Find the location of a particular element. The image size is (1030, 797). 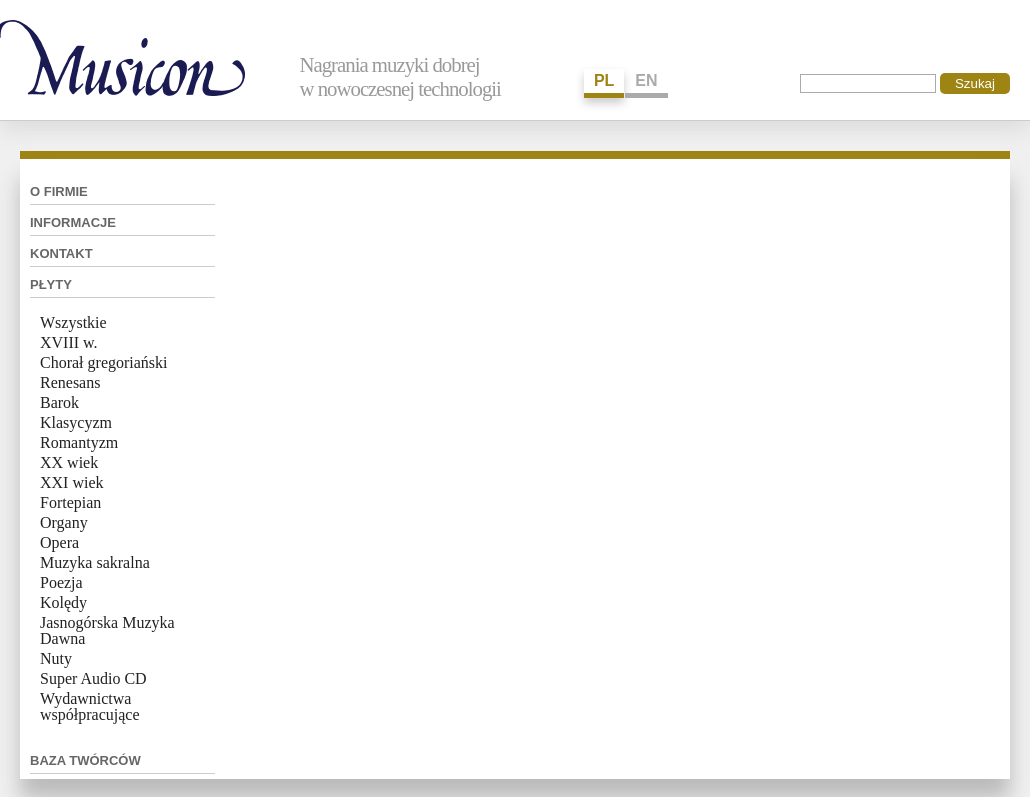

Kolędy is located at coordinates (63, 602).